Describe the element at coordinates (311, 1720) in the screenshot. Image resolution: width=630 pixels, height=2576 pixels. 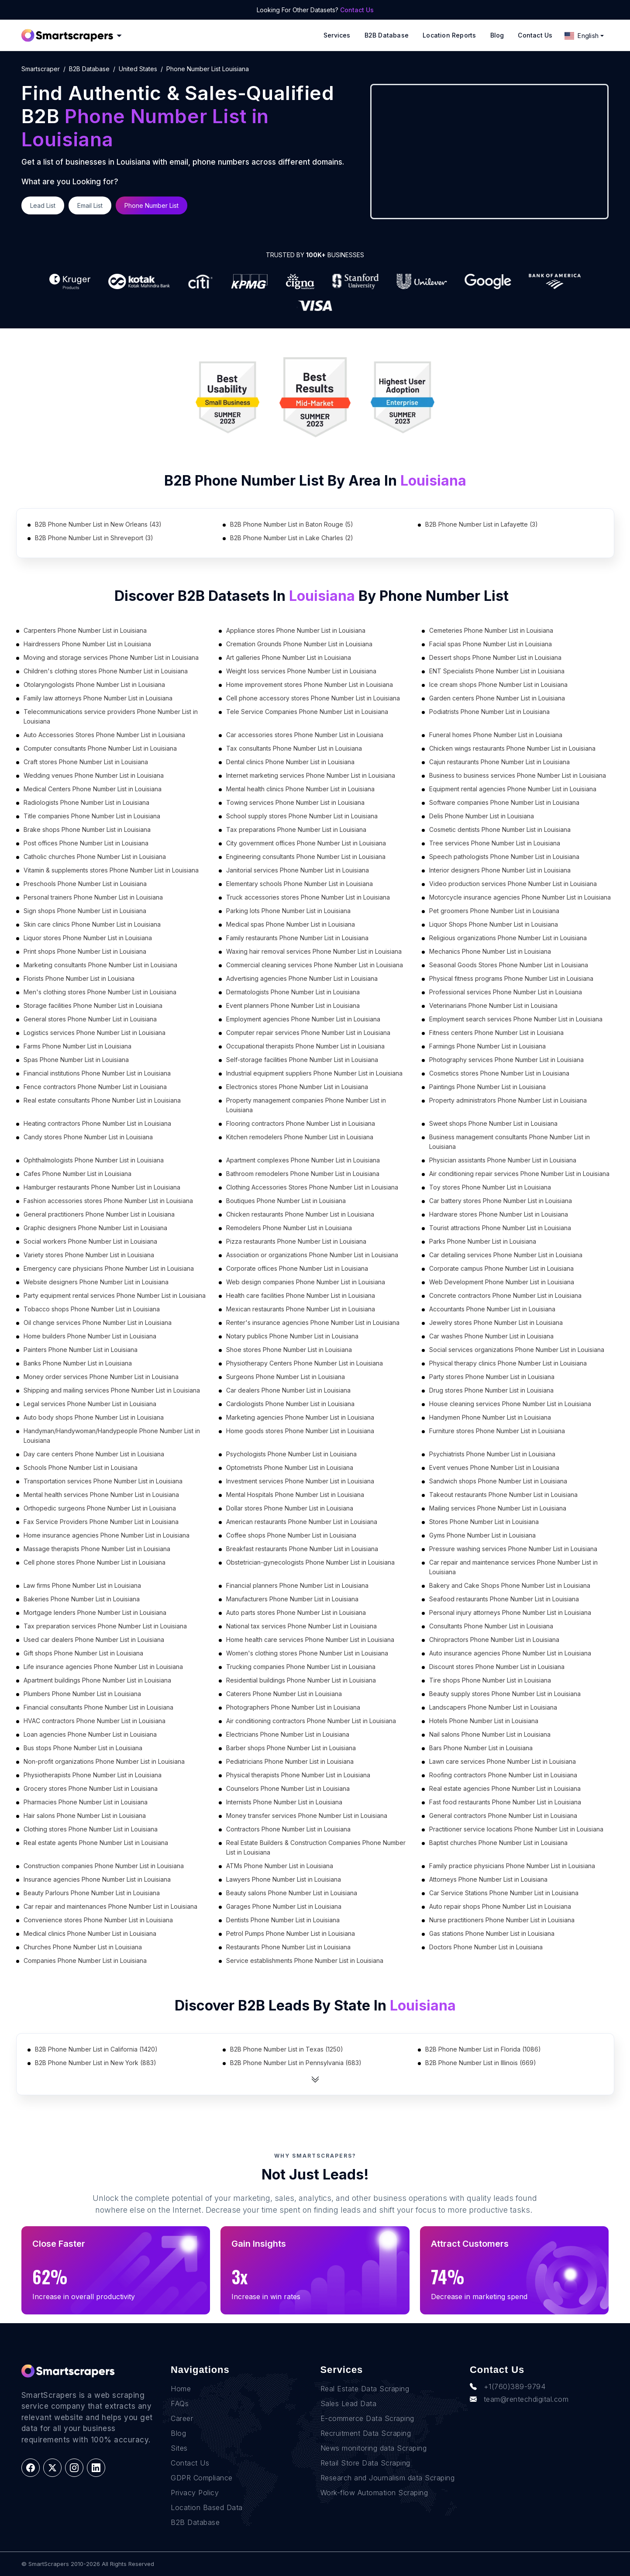
I see `Air conditioning contractors Phone Number List in Louisiana` at that location.